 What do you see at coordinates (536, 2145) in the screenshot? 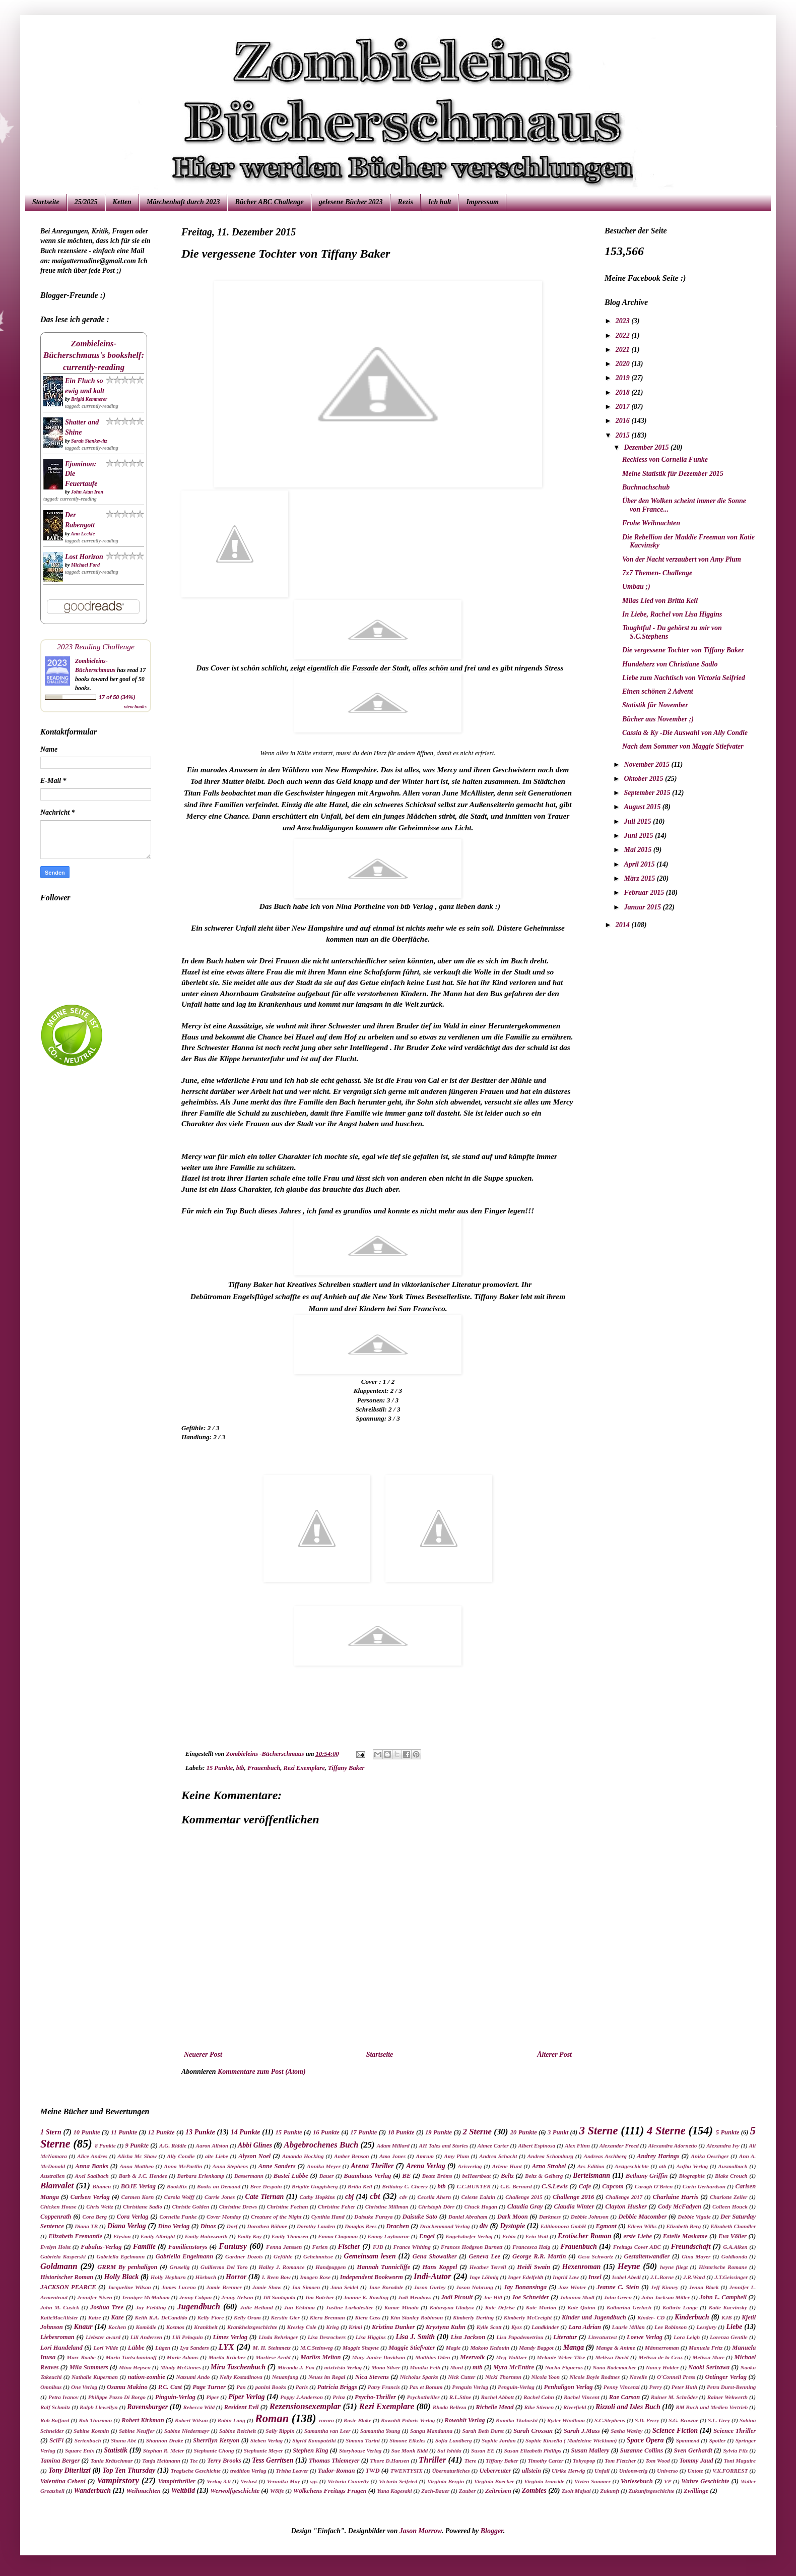
I see `Albert Espinosa` at bounding box center [536, 2145].